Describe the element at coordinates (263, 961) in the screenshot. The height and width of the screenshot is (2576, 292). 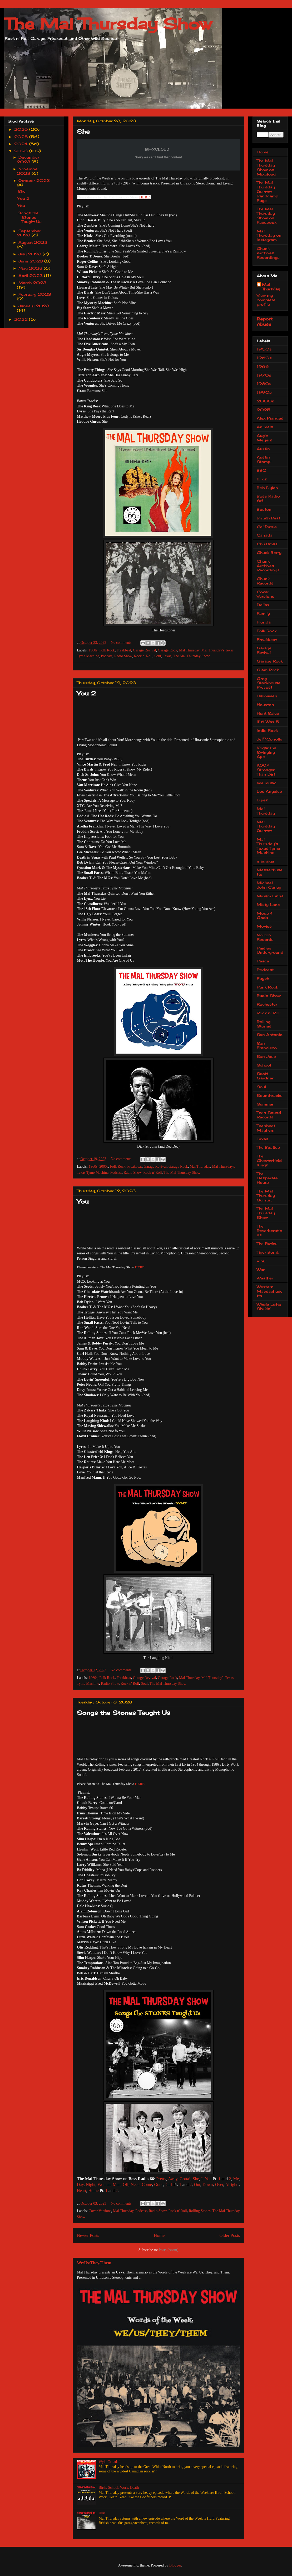
I see `Peace` at that location.